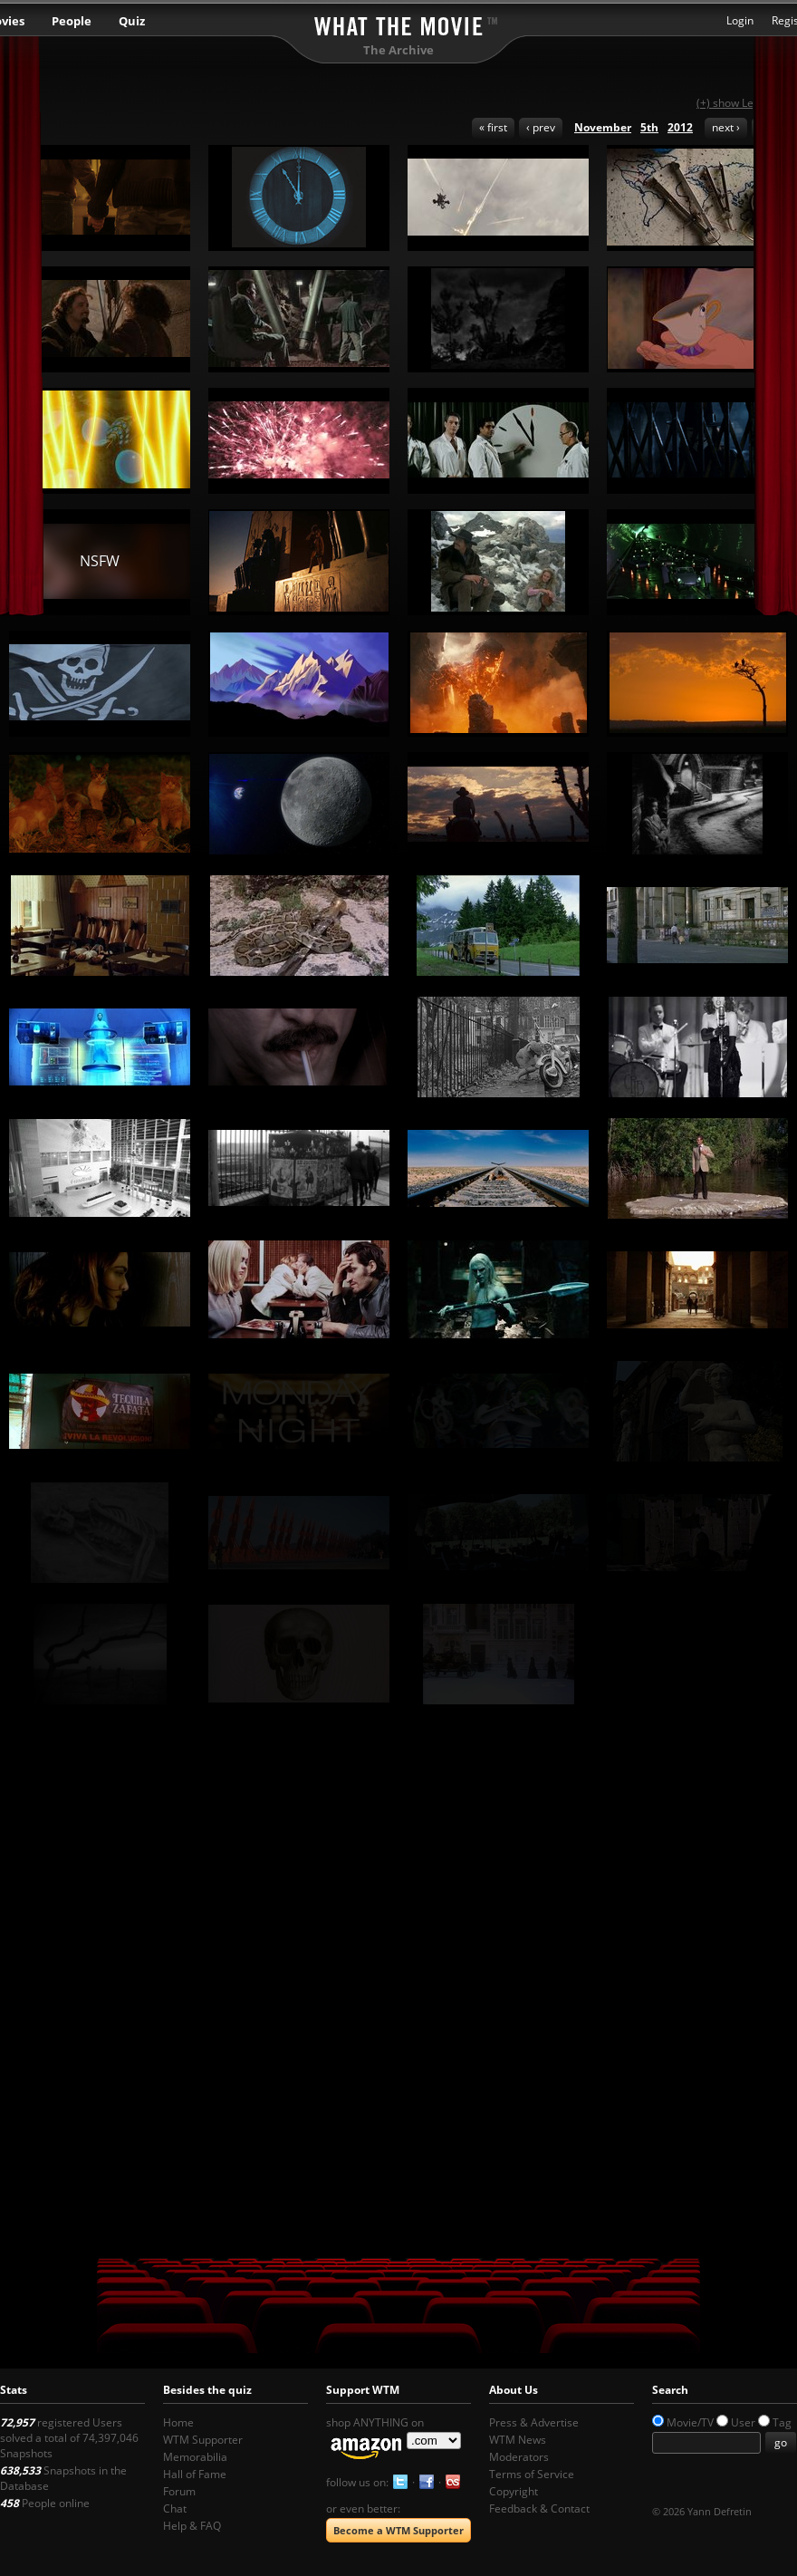 Image resolution: width=797 pixels, height=2576 pixels. What do you see at coordinates (690, 2422) in the screenshot?
I see `Movie/TV` at bounding box center [690, 2422].